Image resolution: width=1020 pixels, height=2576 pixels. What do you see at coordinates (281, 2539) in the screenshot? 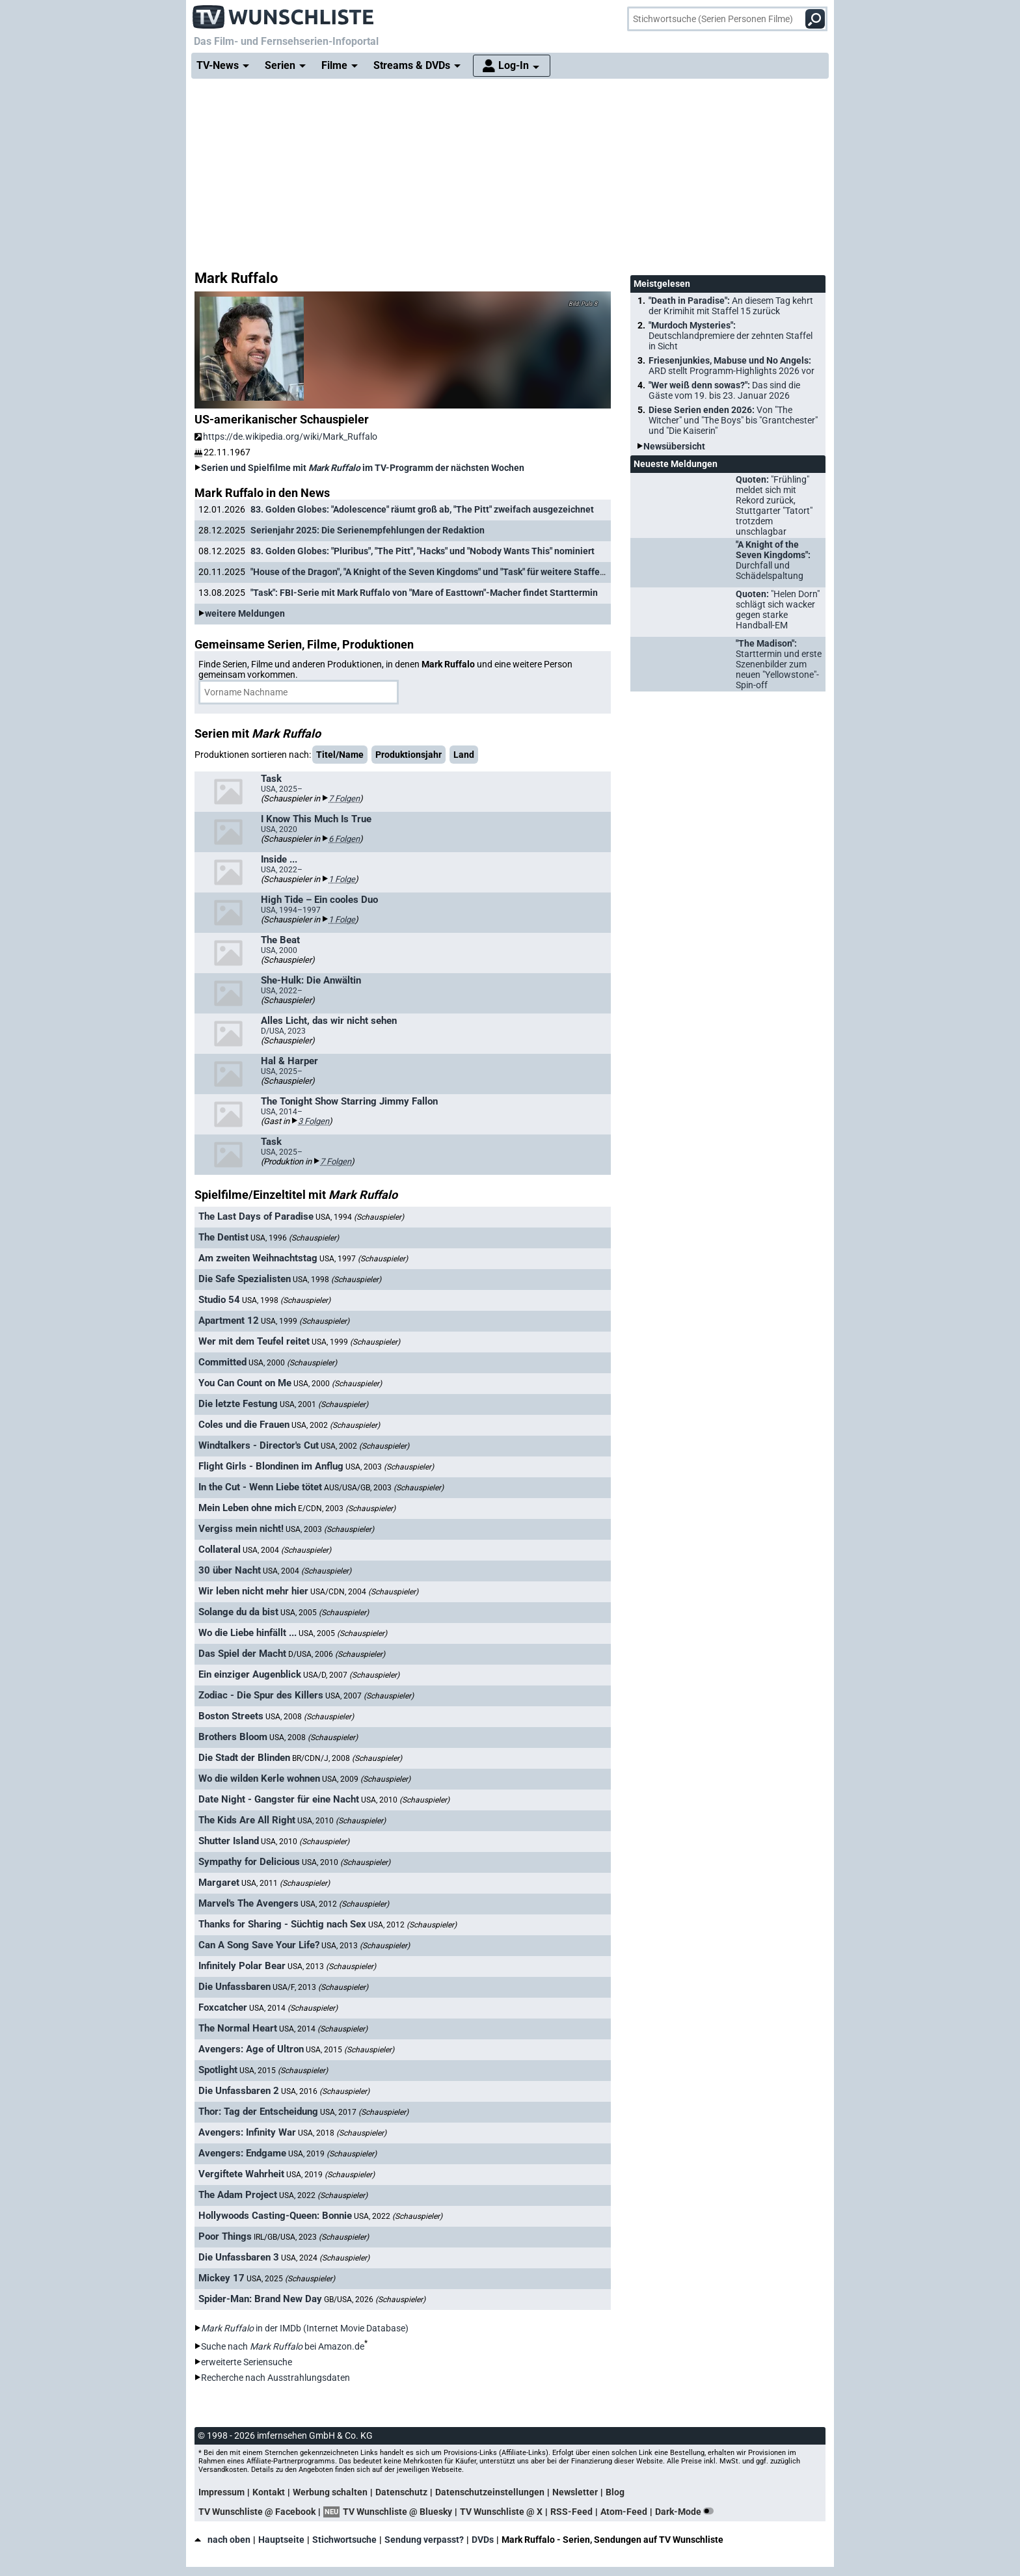
I see `Hauptseite` at bounding box center [281, 2539].